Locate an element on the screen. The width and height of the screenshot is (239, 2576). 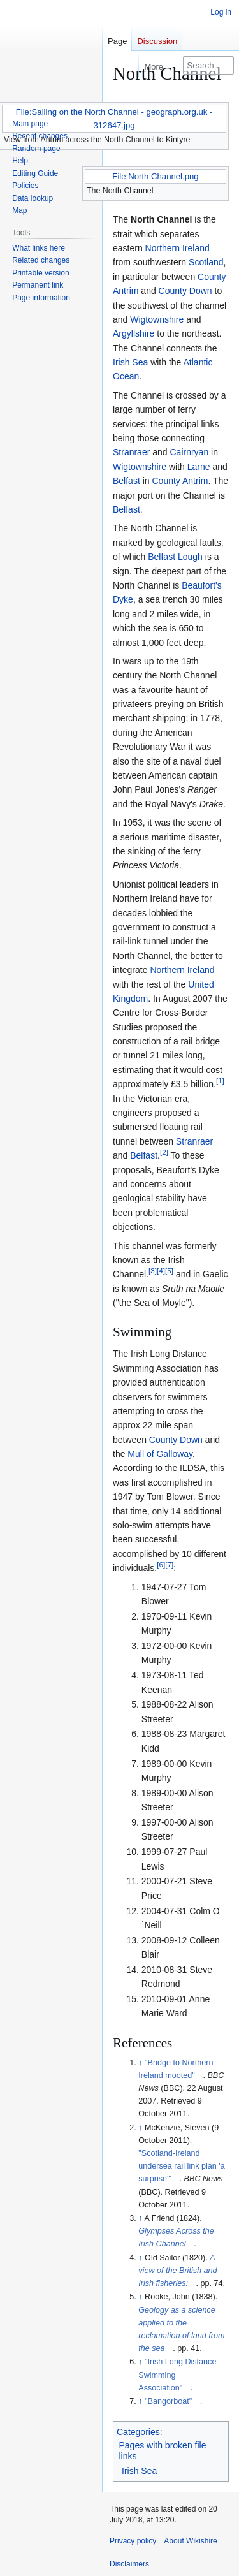
County Antrim is located at coordinates (180, 481).